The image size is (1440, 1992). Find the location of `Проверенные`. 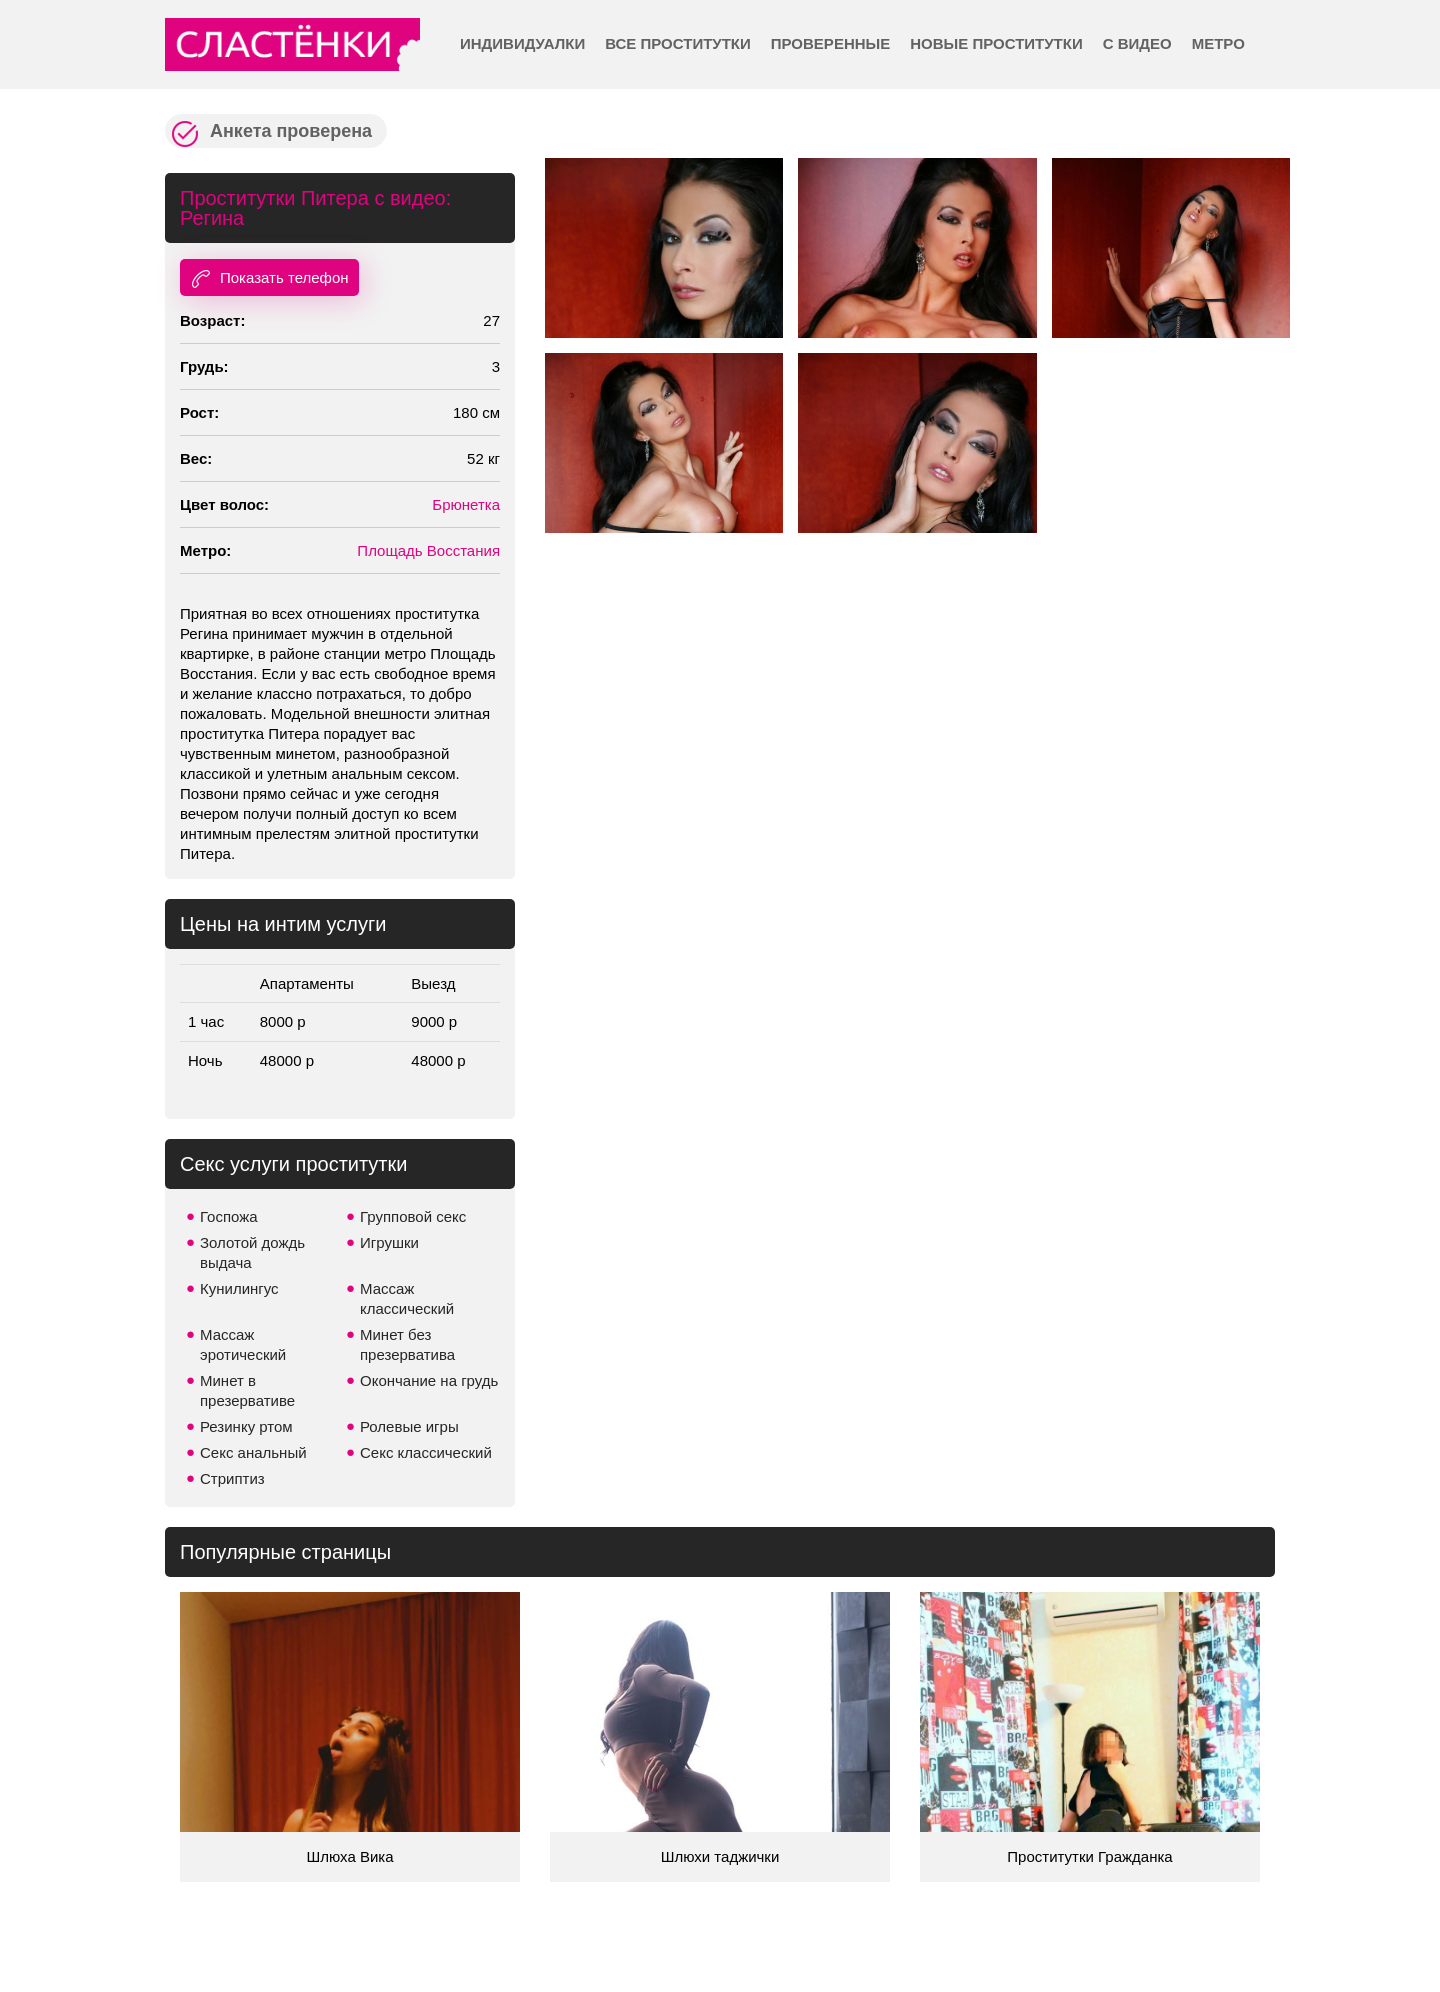

Проверенные is located at coordinates (830, 43).